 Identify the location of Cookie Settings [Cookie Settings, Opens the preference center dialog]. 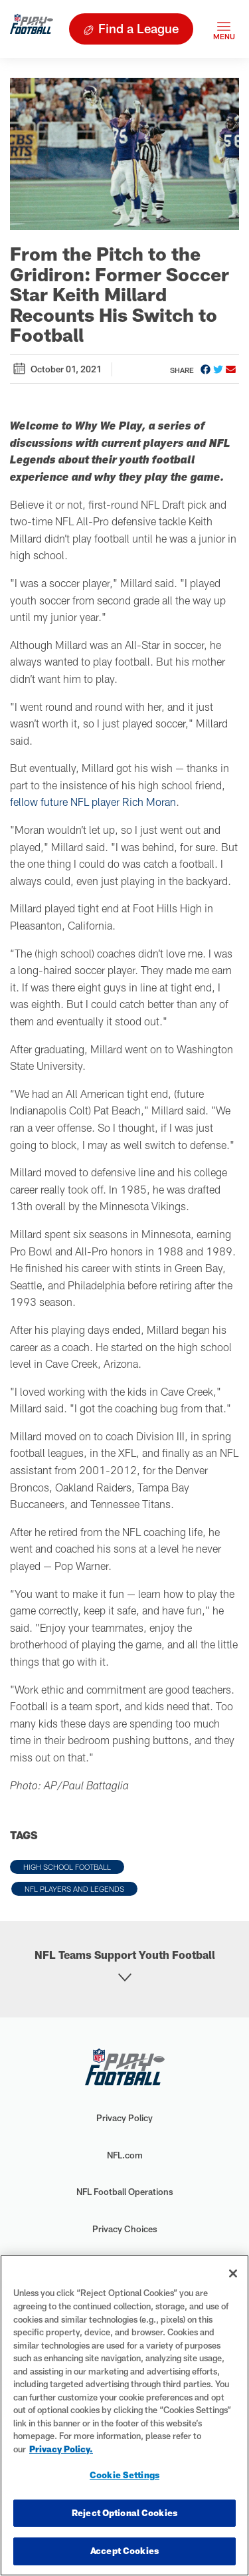
(124, 2475).